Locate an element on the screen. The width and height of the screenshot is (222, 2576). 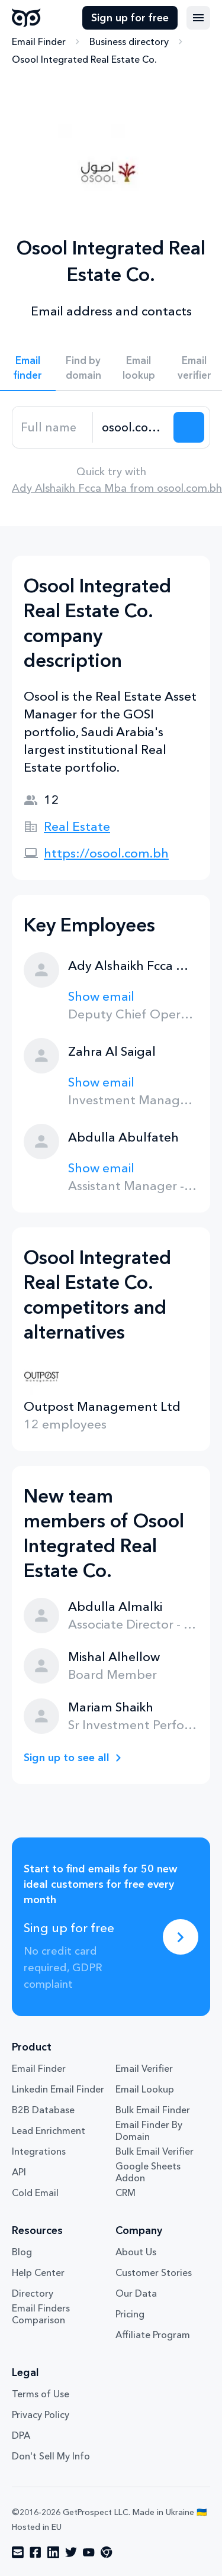
[Search lead] is located at coordinates (188, 427).